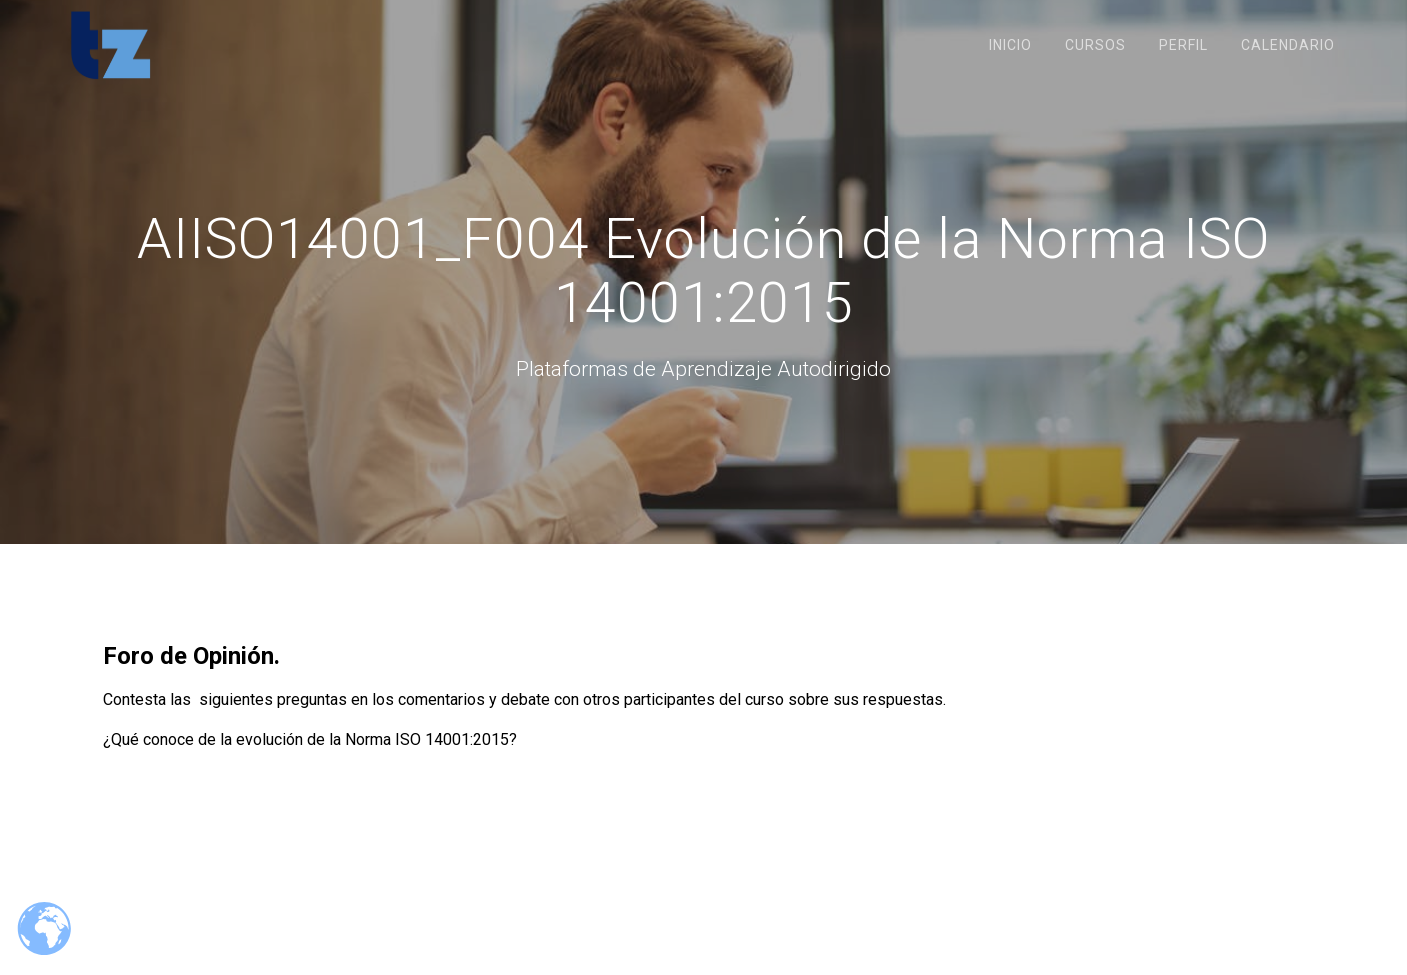 This screenshot has height=975, width=1407. I want to click on Inicio, so click(1010, 45).